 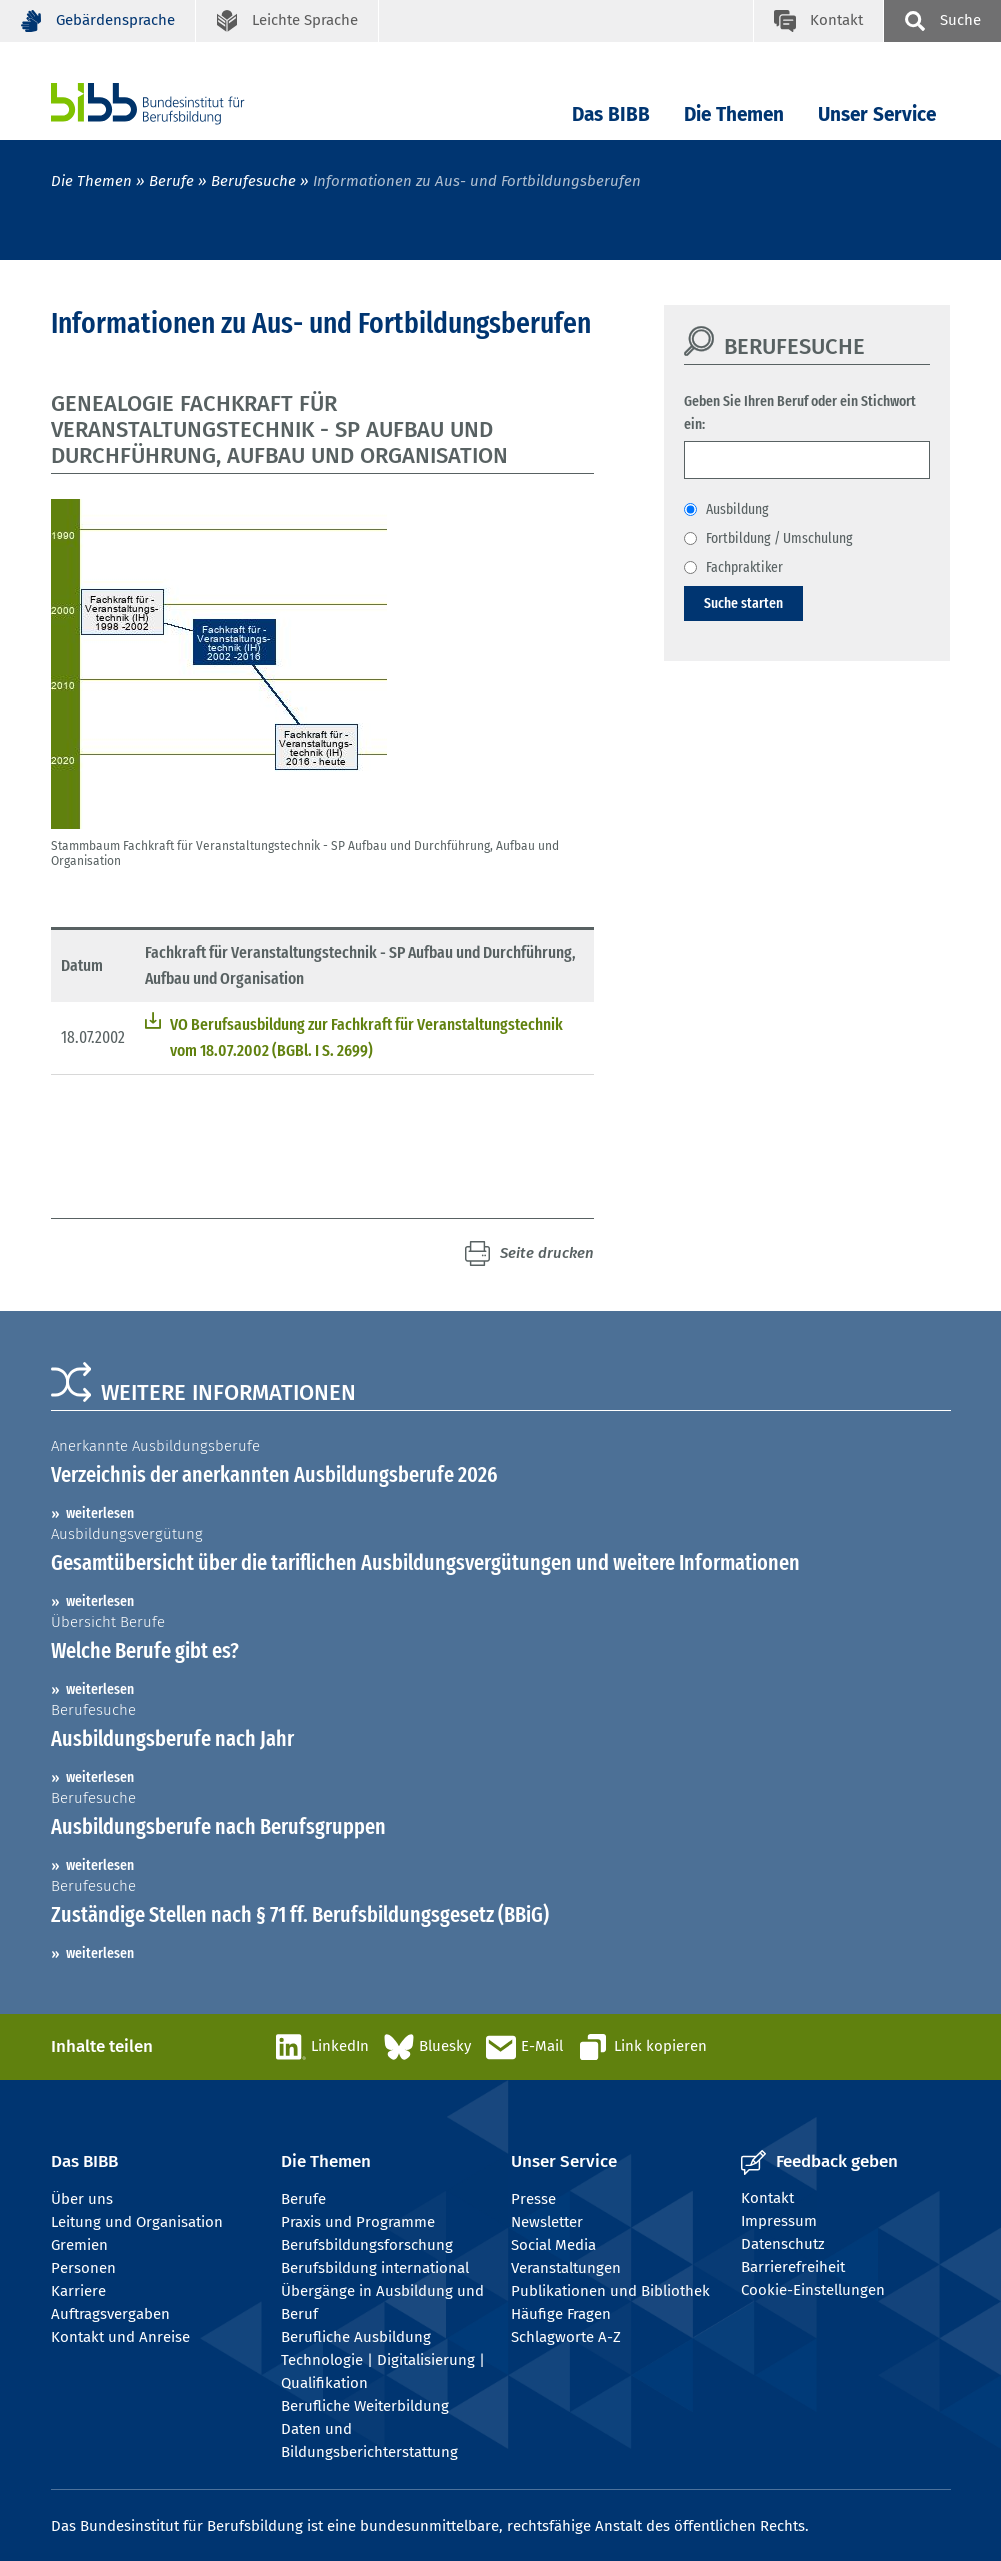 I want to click on Presse, so click(x=533, y=2199).